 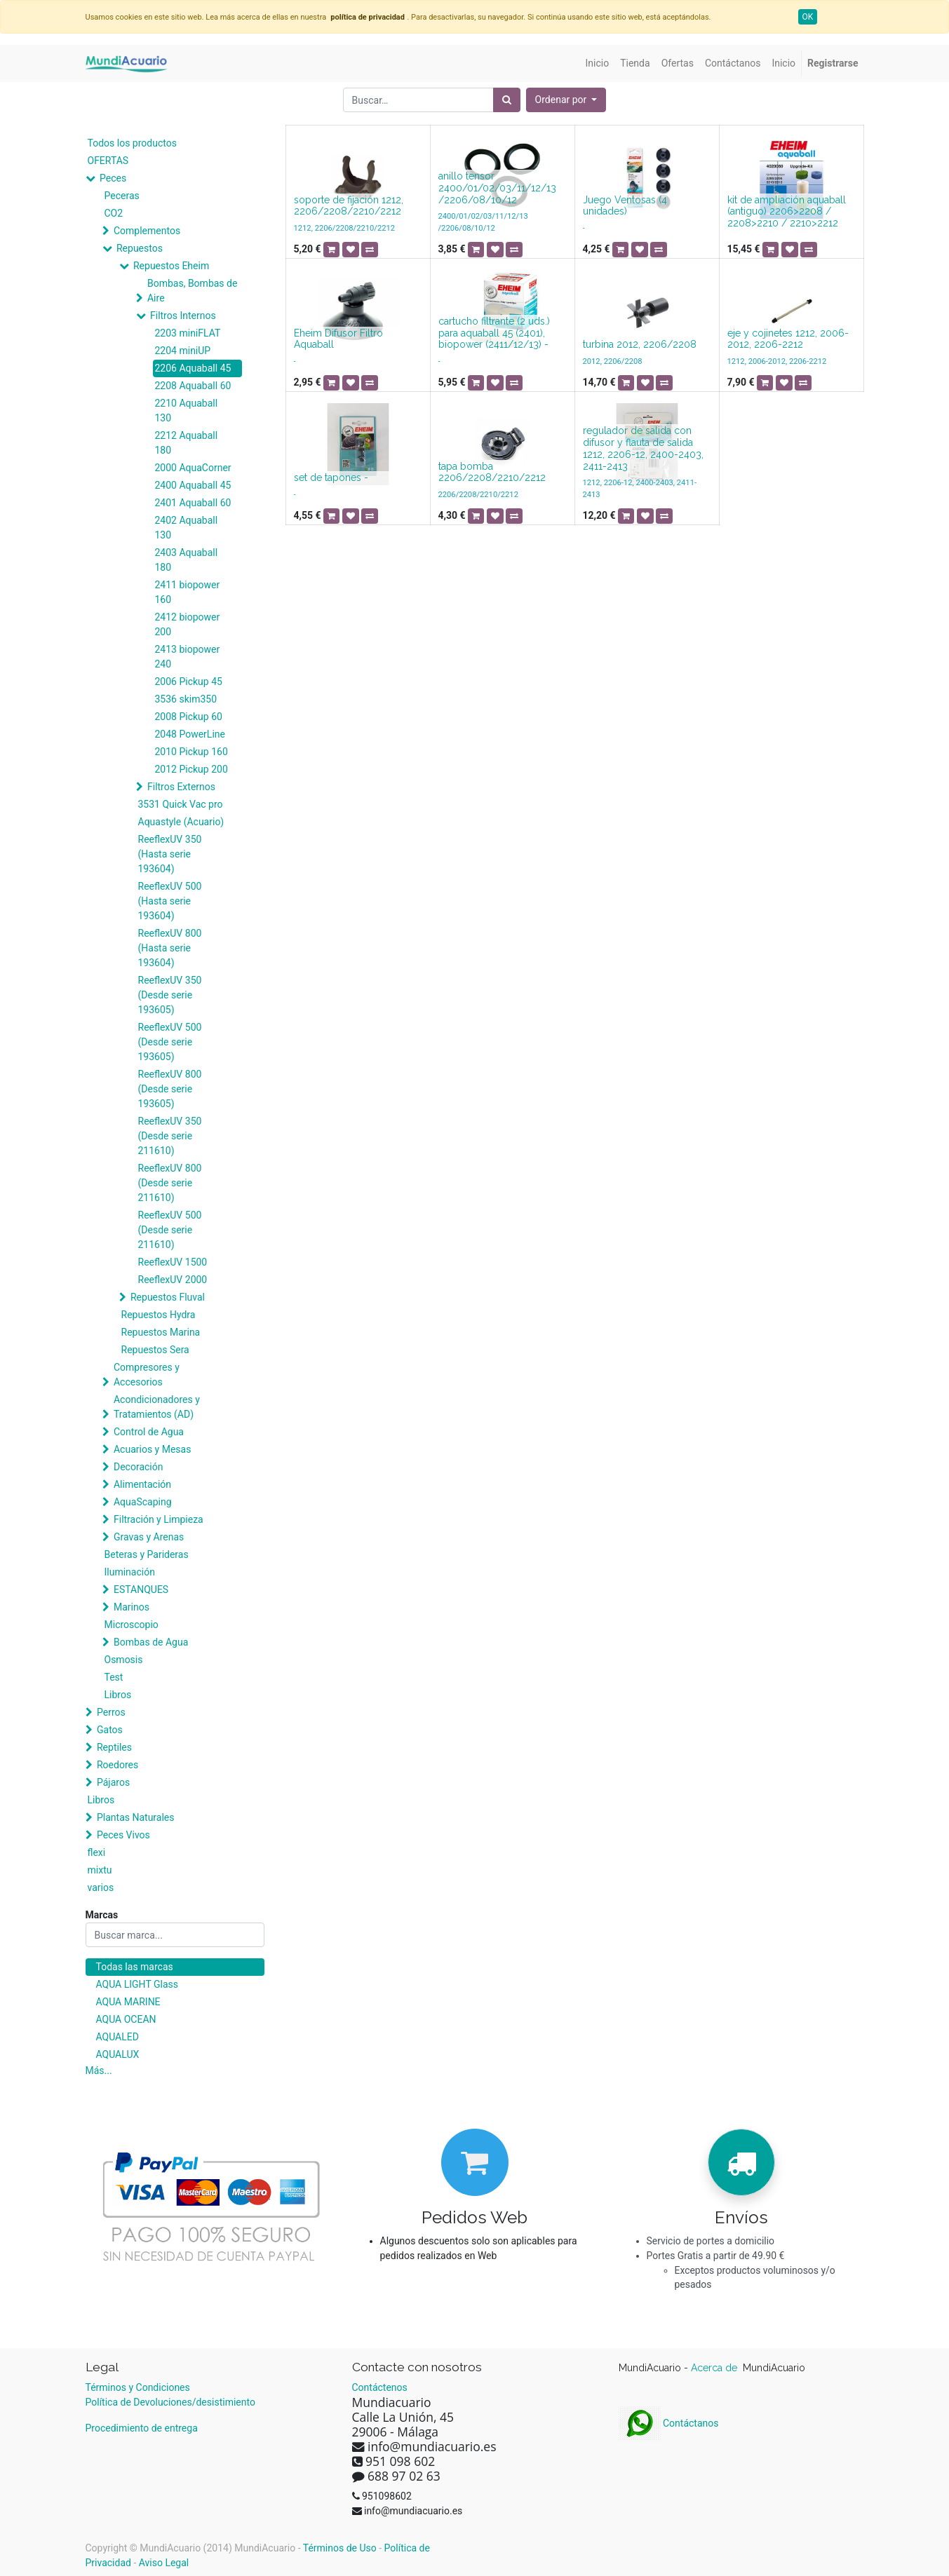 I want to click on Aquastyle (Acuario), so click(x=181, y=821).